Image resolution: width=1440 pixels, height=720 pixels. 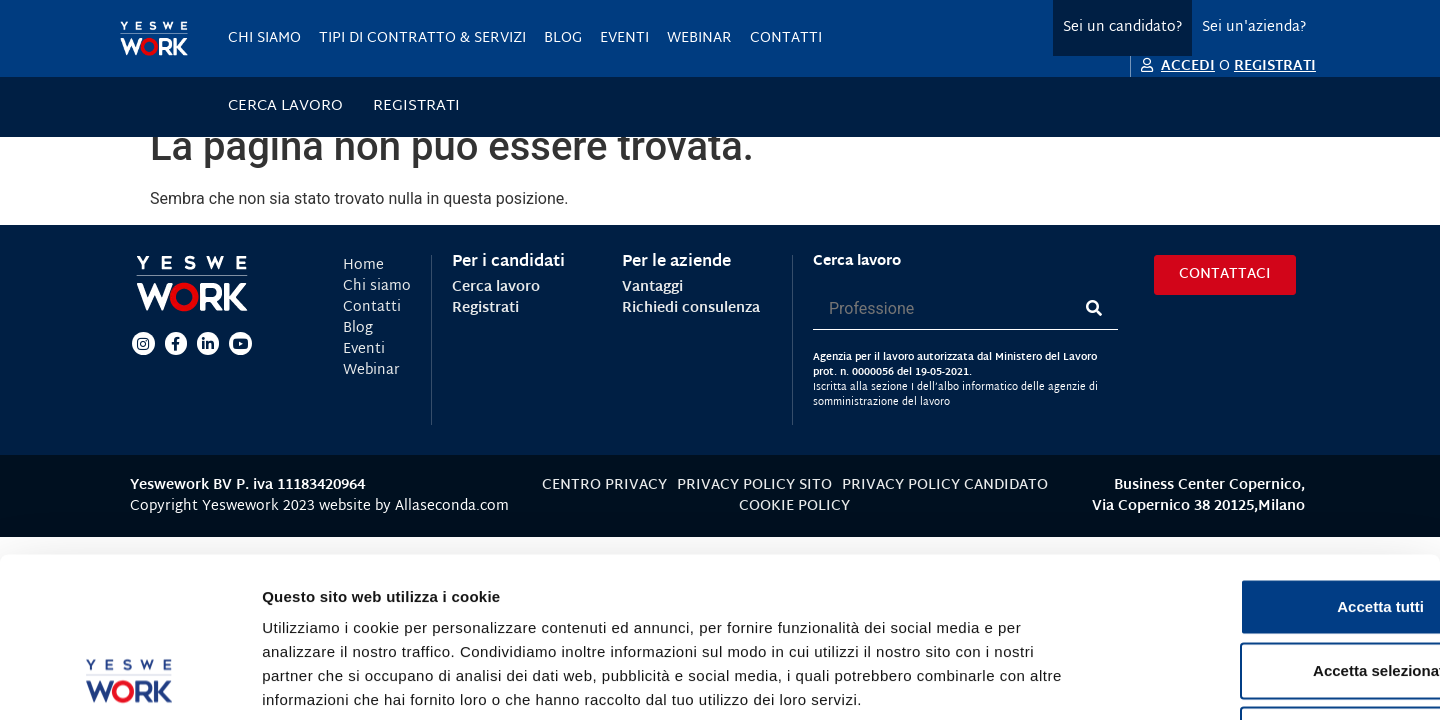 I want to click on Eventi, so click(x=624, y=39).